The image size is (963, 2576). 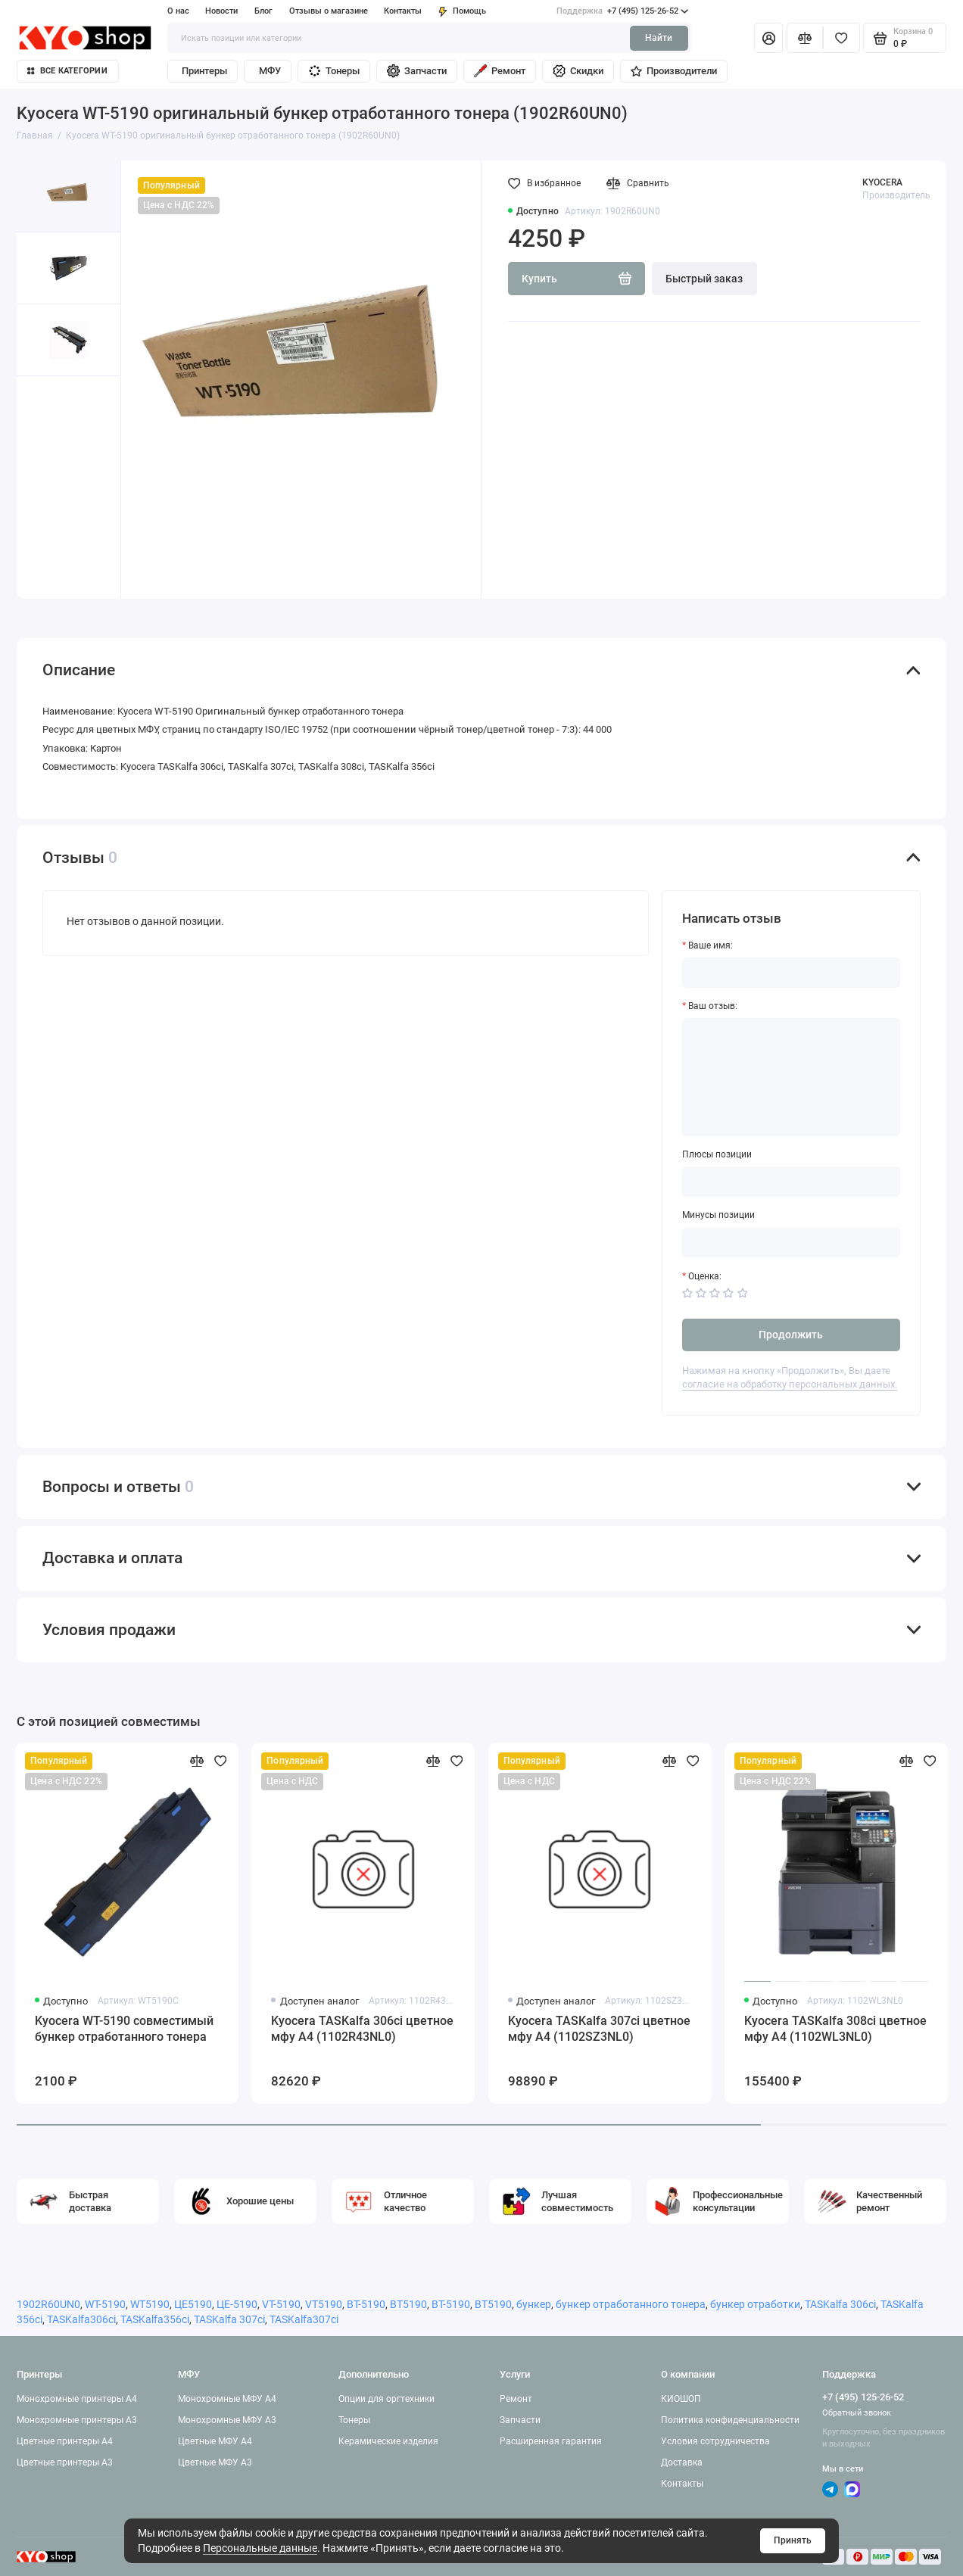 I want to click on Керамические изделия, so click(x=388, y=2441).